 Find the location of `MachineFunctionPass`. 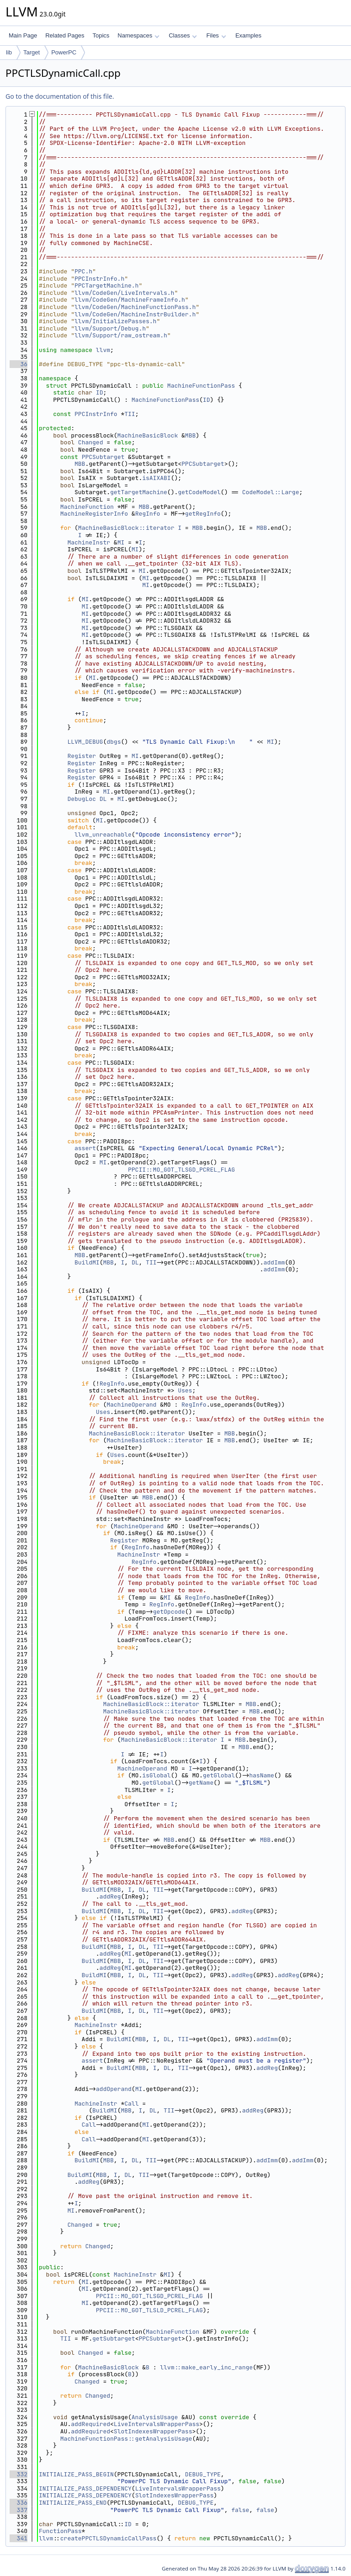

MachineFunctionPass is located at coordinates (201, 385).